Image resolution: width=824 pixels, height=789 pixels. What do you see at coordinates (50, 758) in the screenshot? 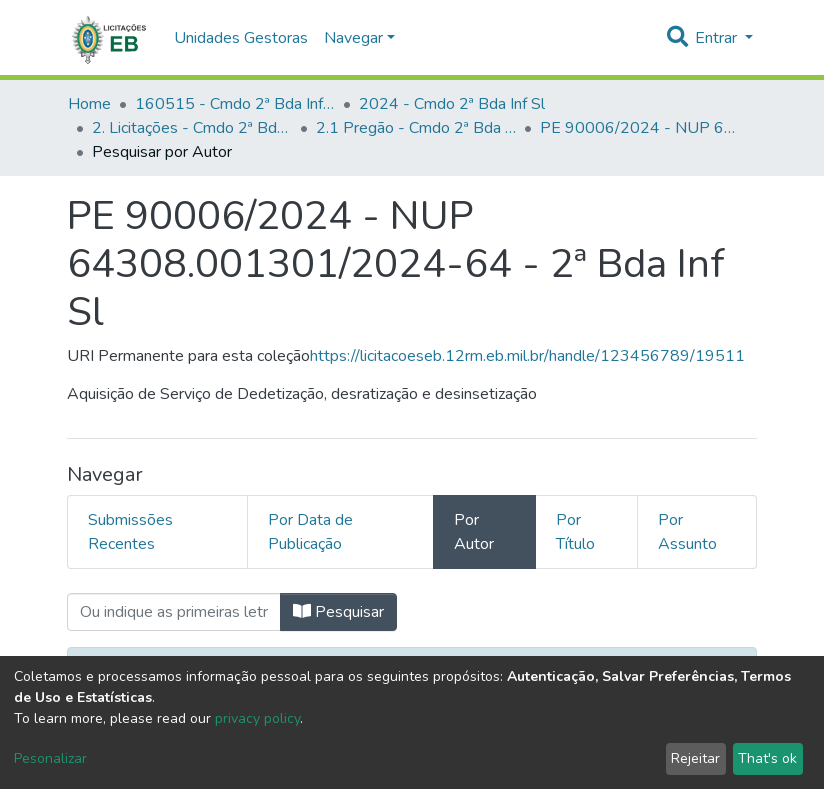
I see `Pesonalizar` at bounding box center [50, 758].